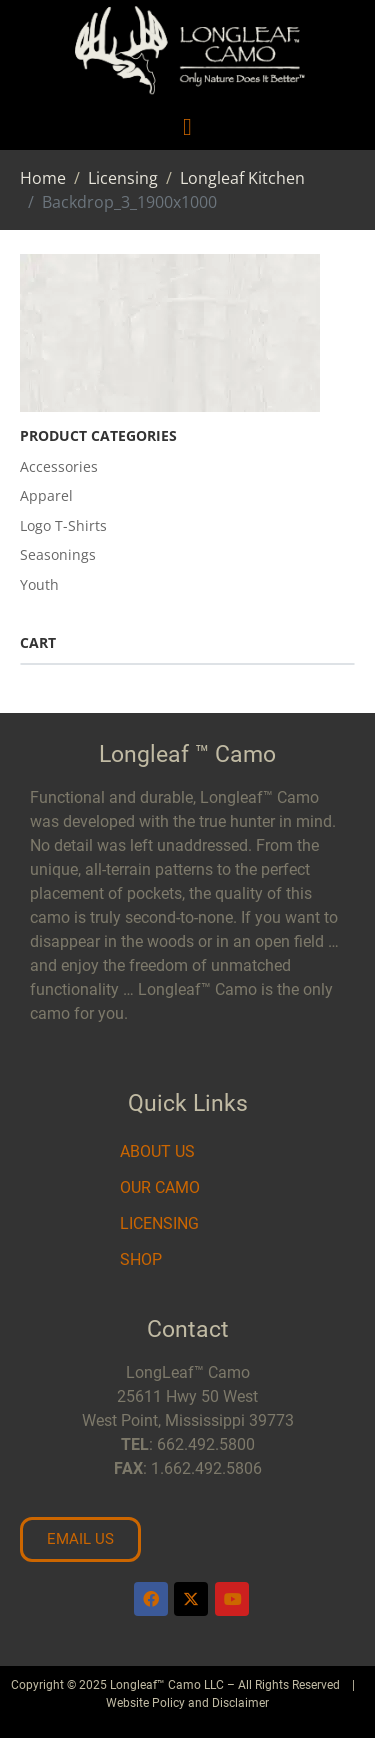 This screenshot has height=1738, width=375. Describe the element at coordinates (63, 525) in the screenshot. I see `Logo T-Shirts` at that location.